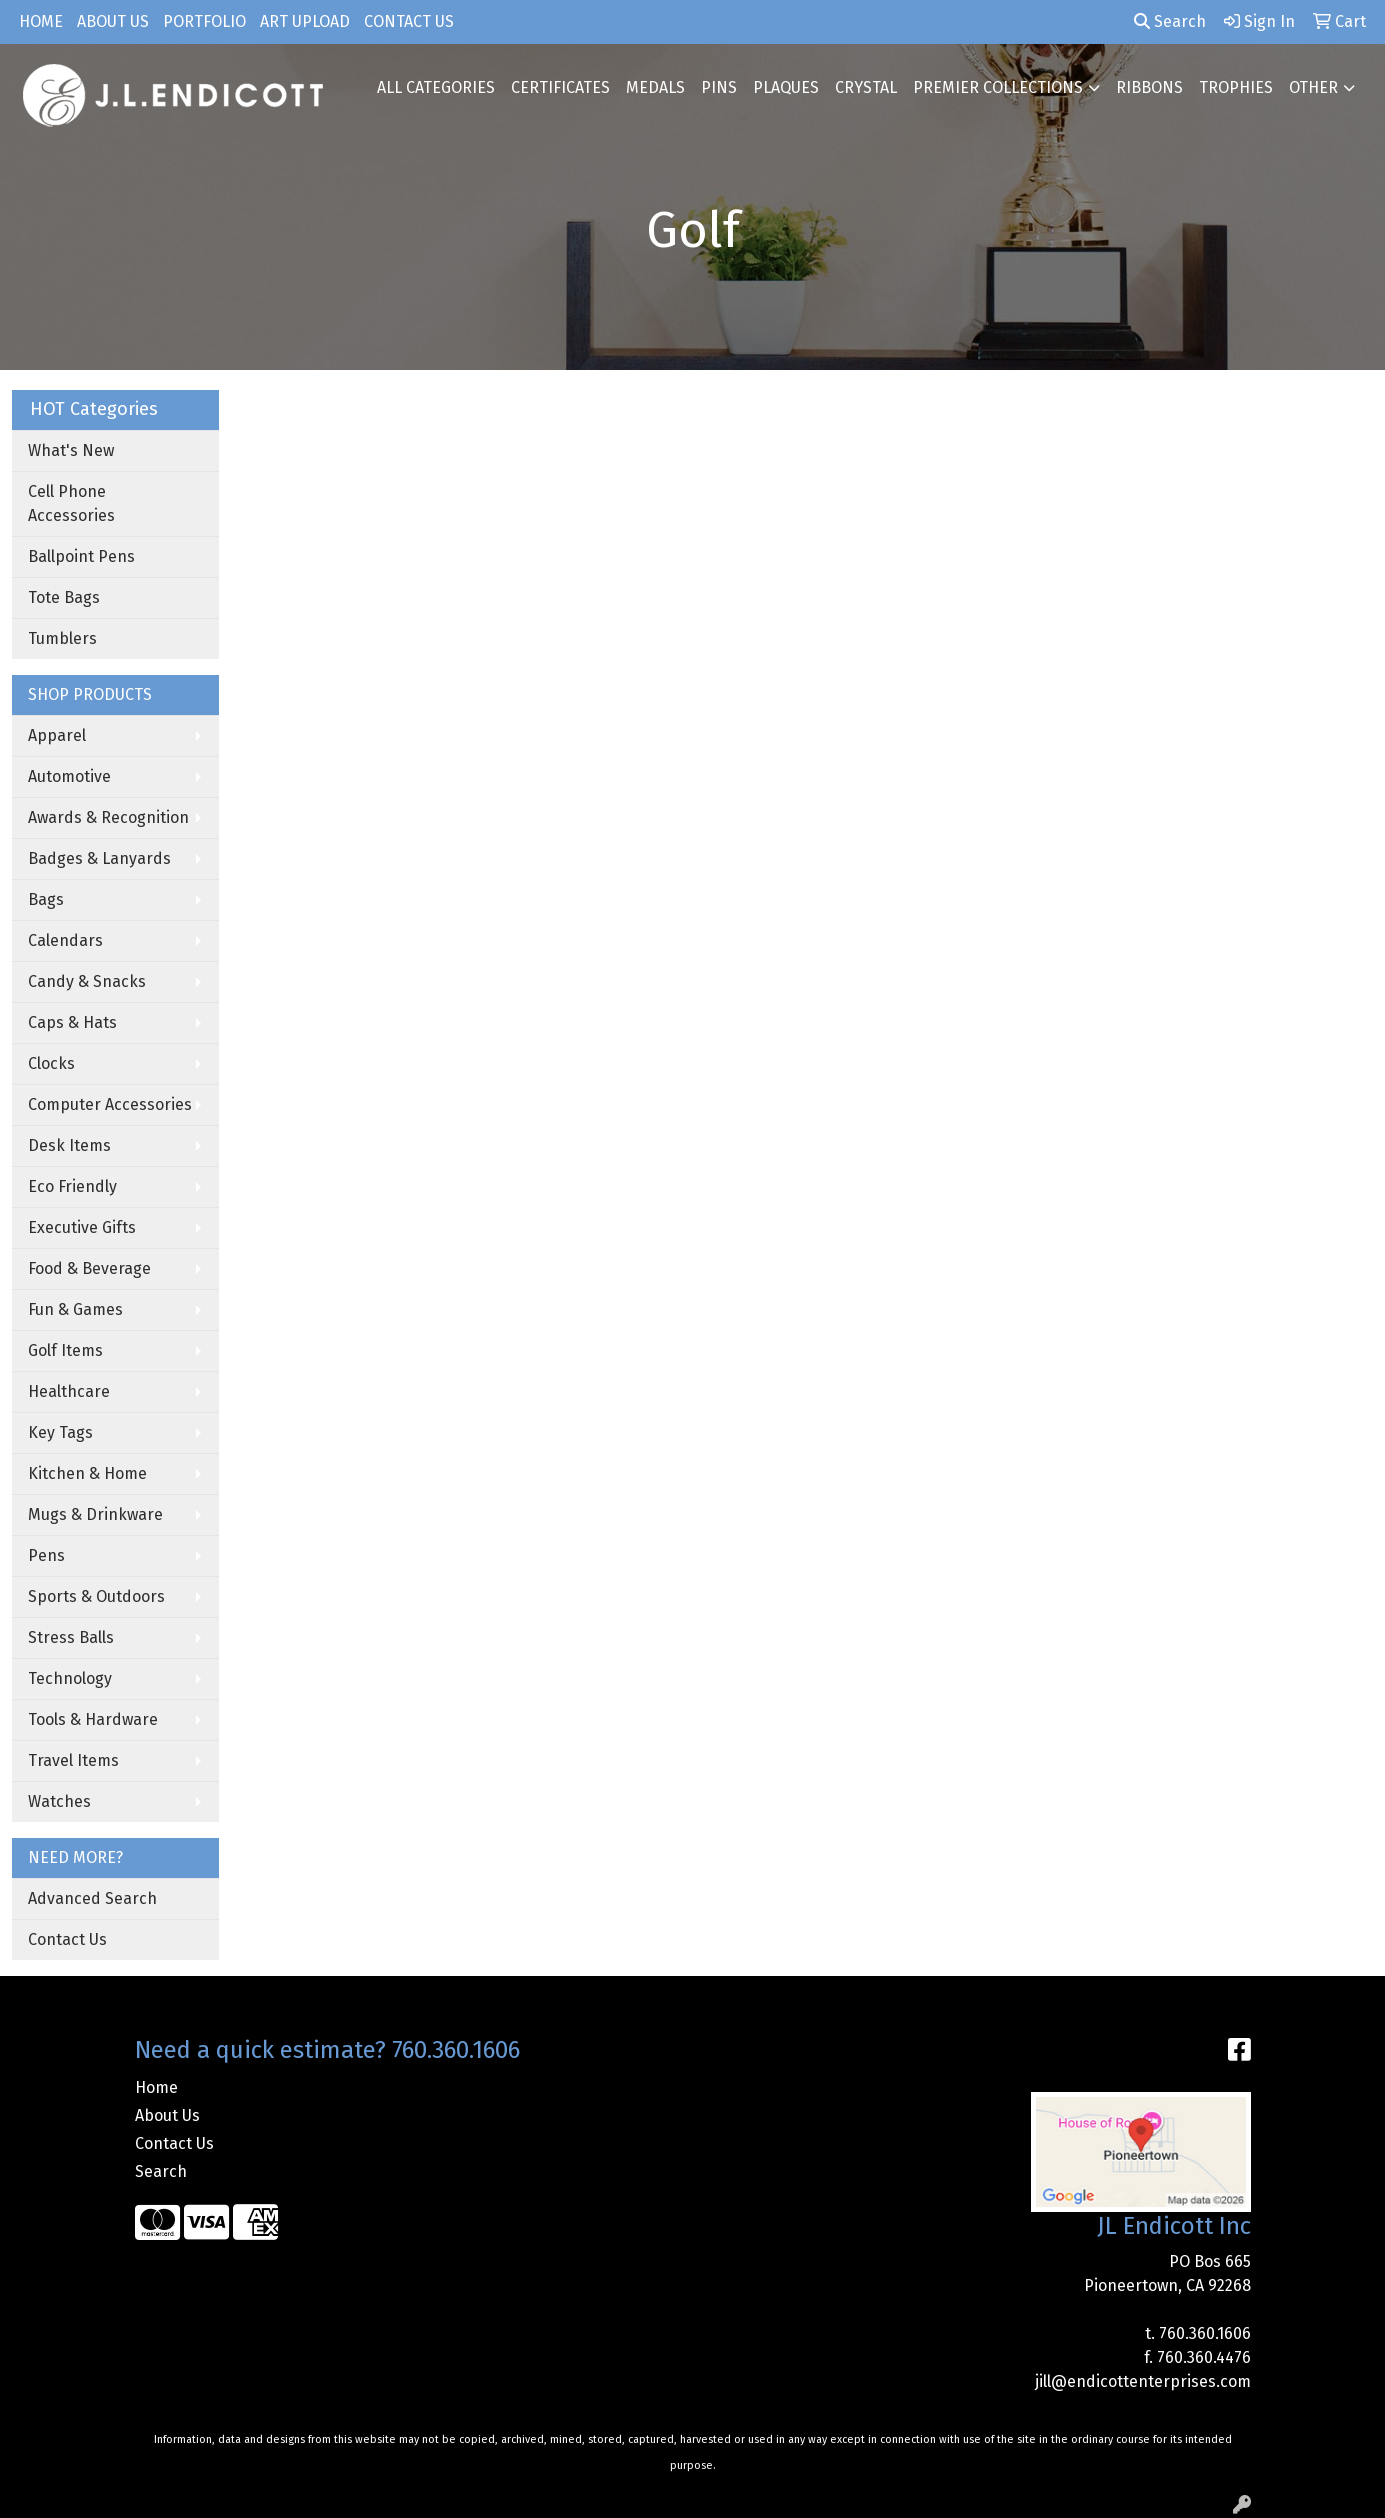 The width and height of the screenshot is (1385, 2518). Describe the element at coordinates (786, 87) in the screenshot. I see `PLAQUES` at that location.